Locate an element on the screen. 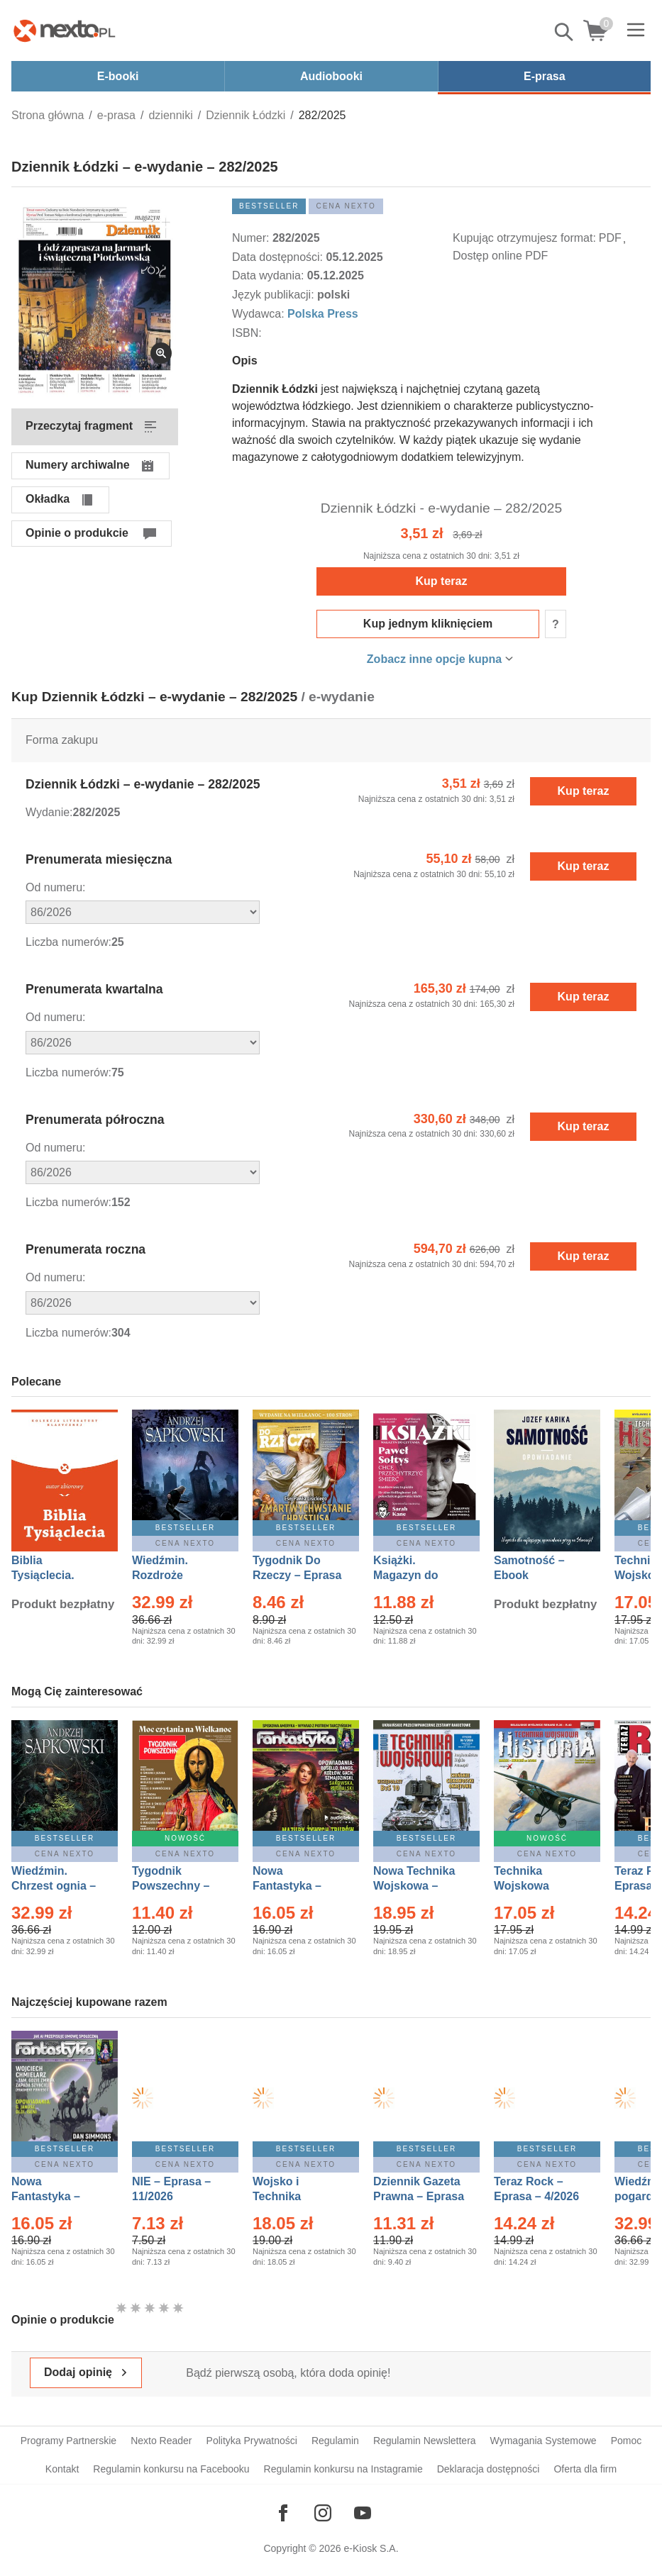 This screenshot has height=2576, width=662. Opinie o produkcie is located at coordinates (77, 533).